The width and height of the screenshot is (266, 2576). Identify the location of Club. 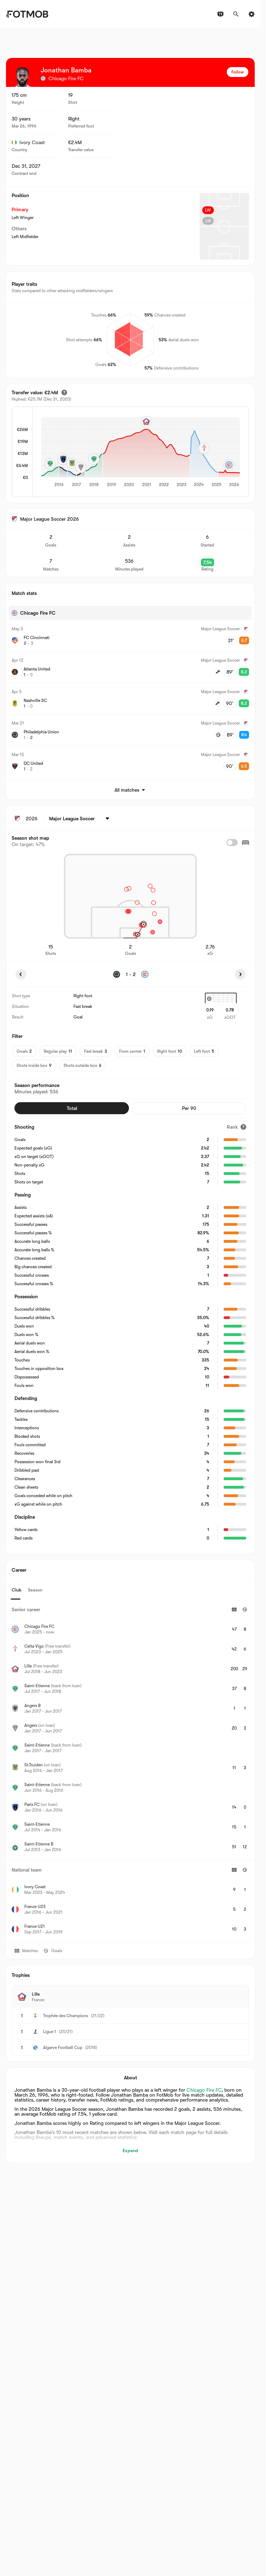
(17, 1590).